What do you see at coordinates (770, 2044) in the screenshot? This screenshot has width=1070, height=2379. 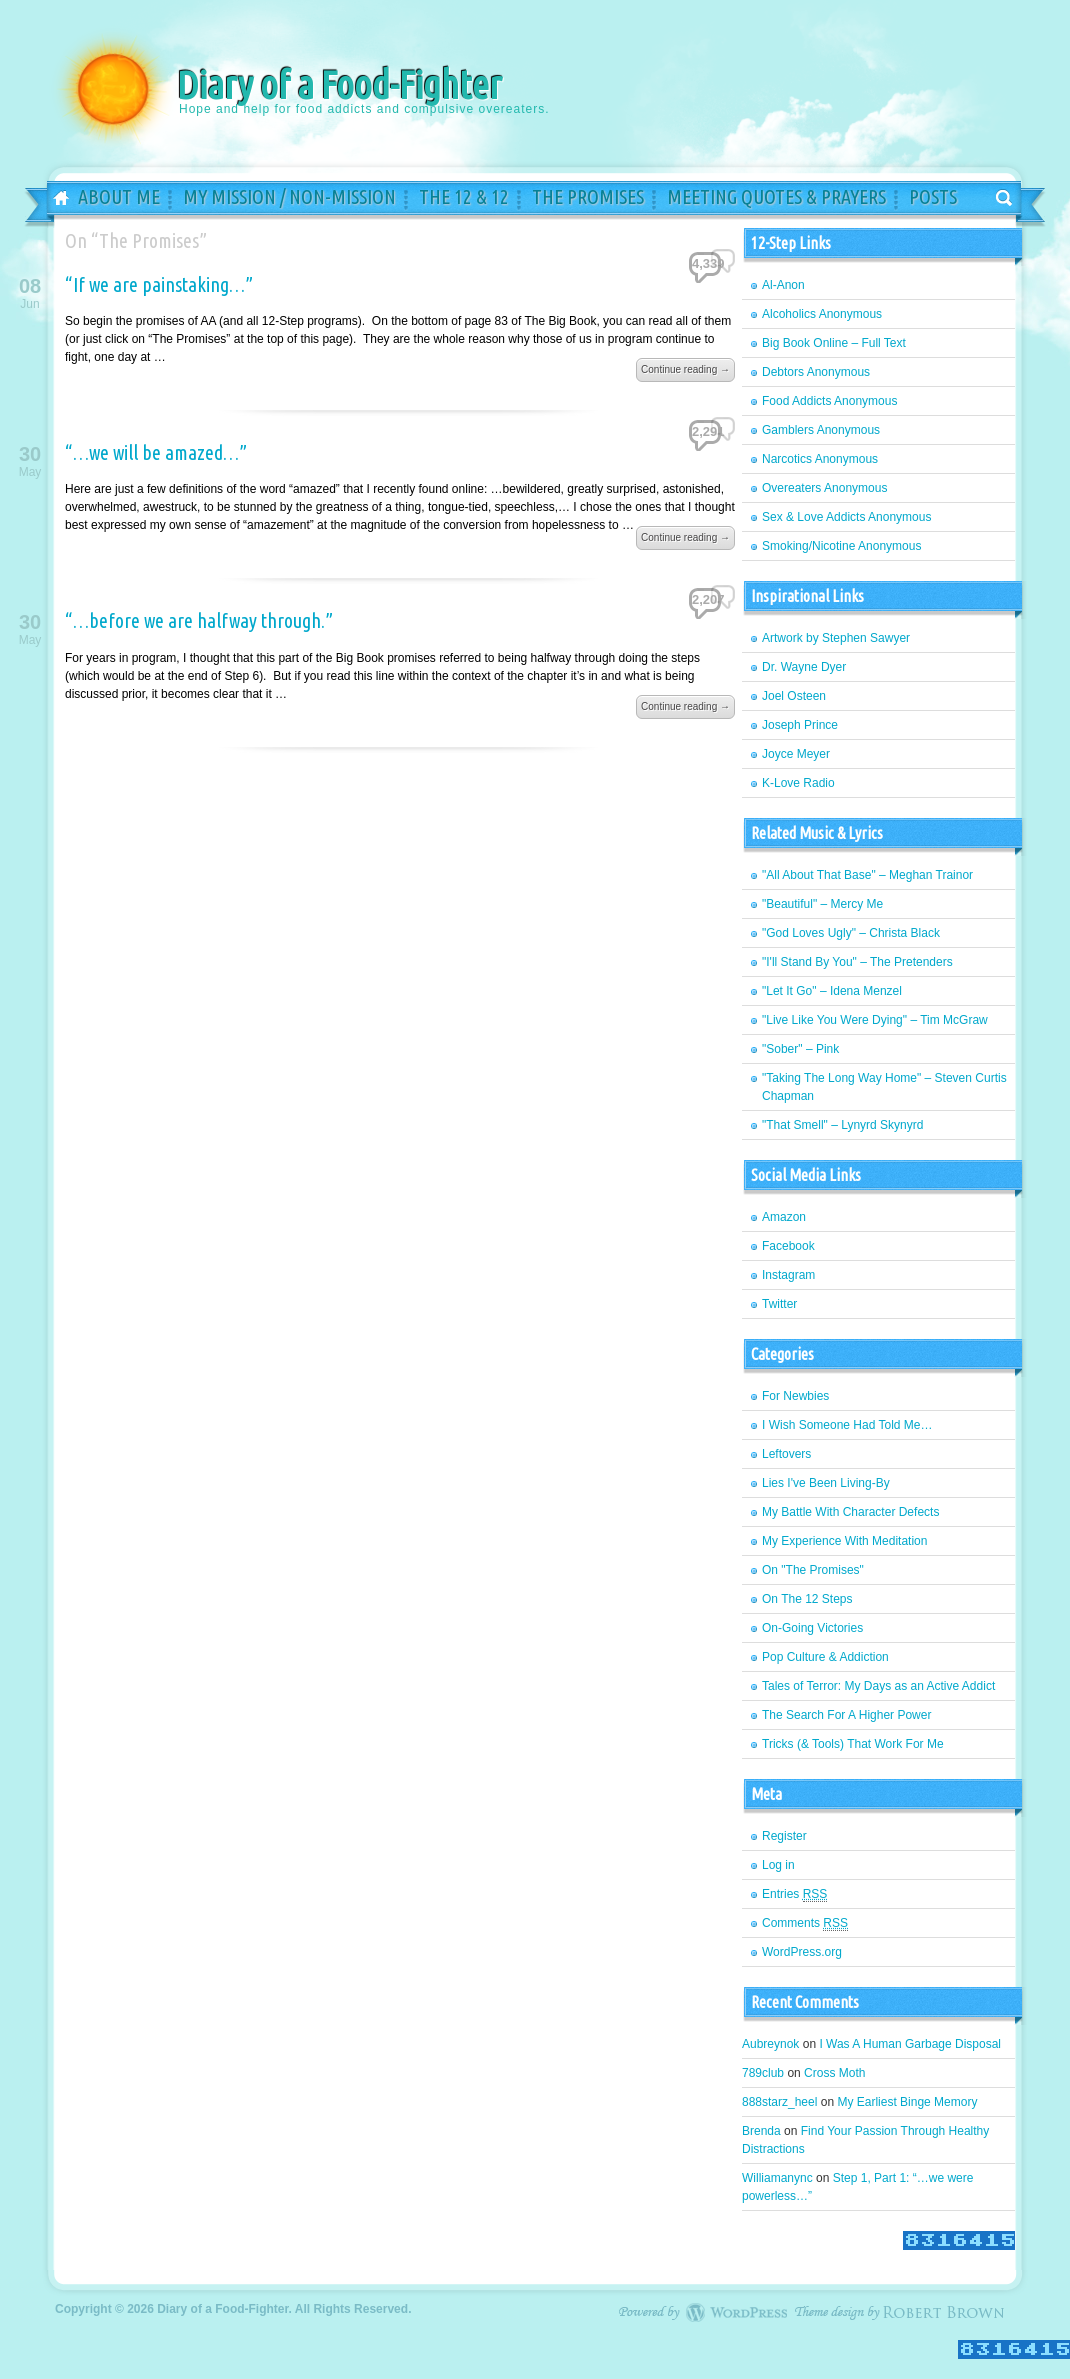 I see `Aubreynok` at bounding box center [770, 2044].